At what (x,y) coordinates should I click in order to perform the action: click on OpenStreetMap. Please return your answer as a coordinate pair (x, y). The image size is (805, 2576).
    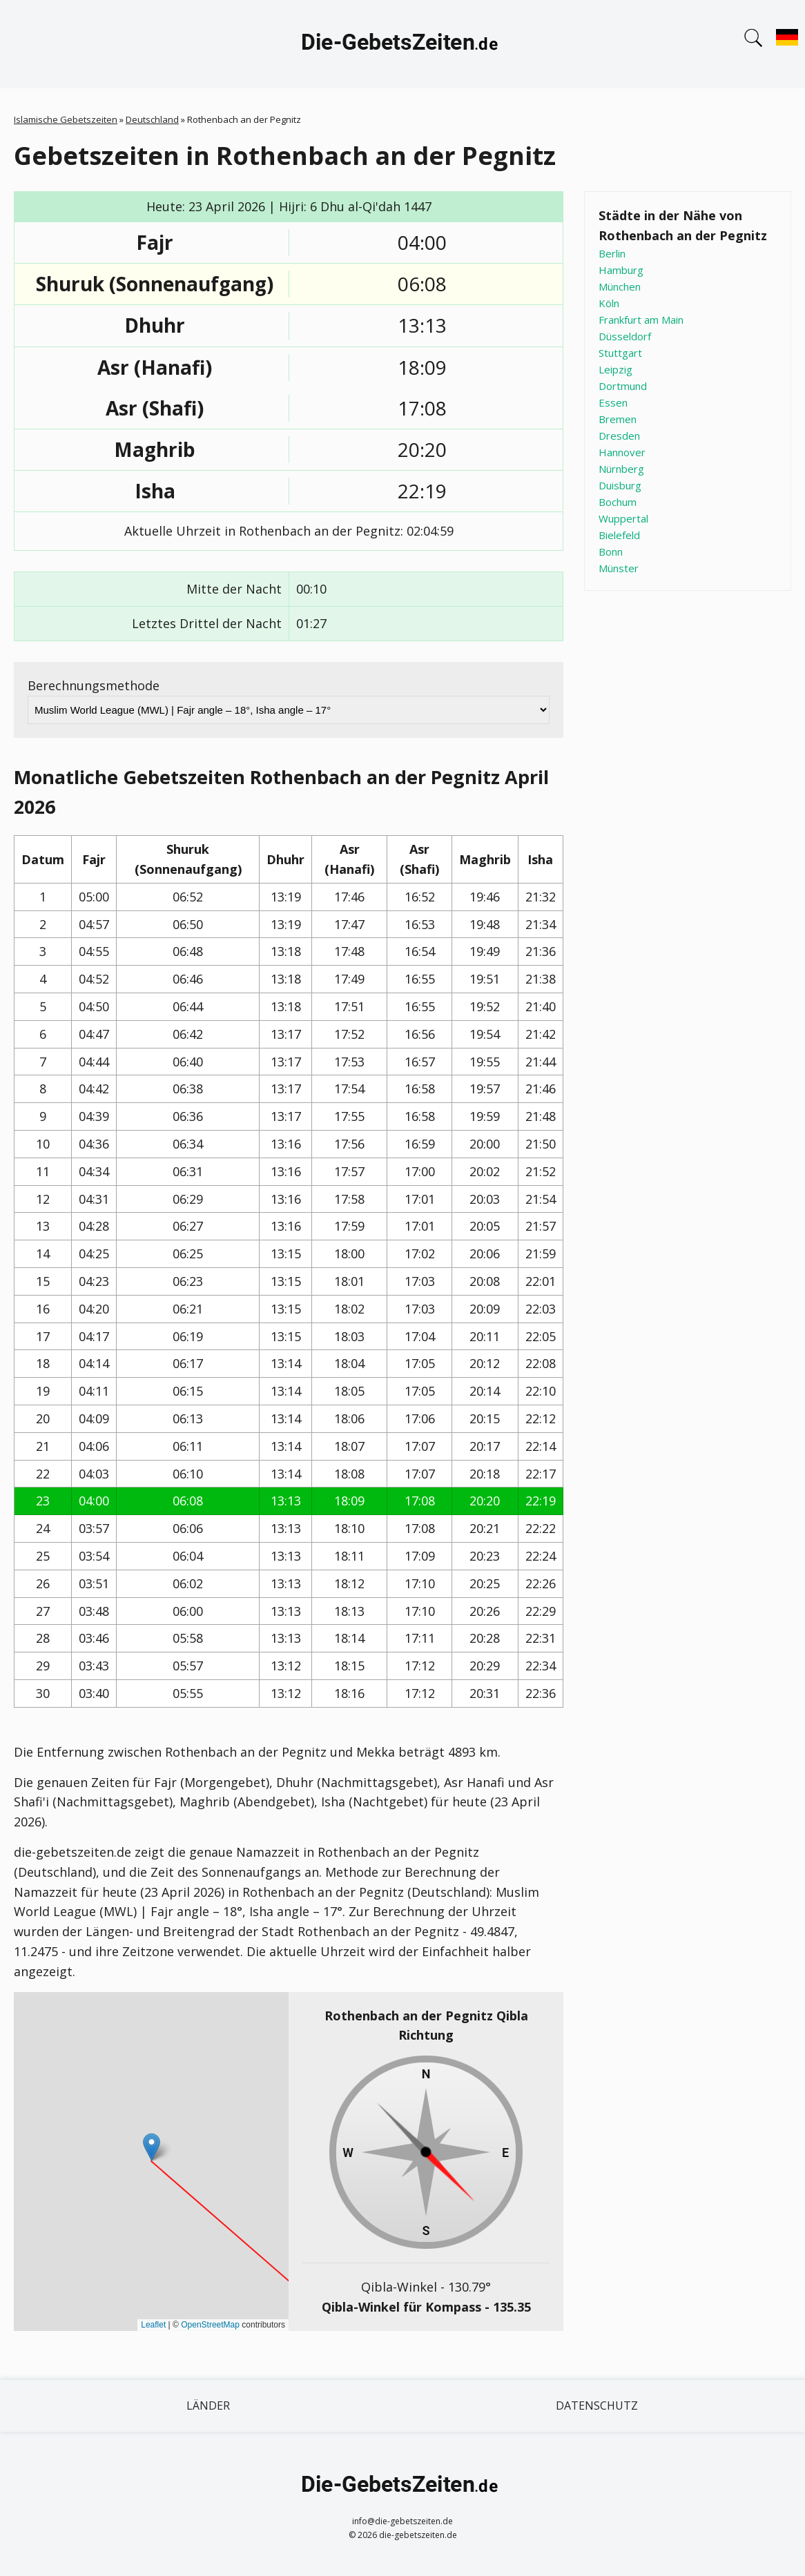
    Looking at the image, I should click on (210, 2325).